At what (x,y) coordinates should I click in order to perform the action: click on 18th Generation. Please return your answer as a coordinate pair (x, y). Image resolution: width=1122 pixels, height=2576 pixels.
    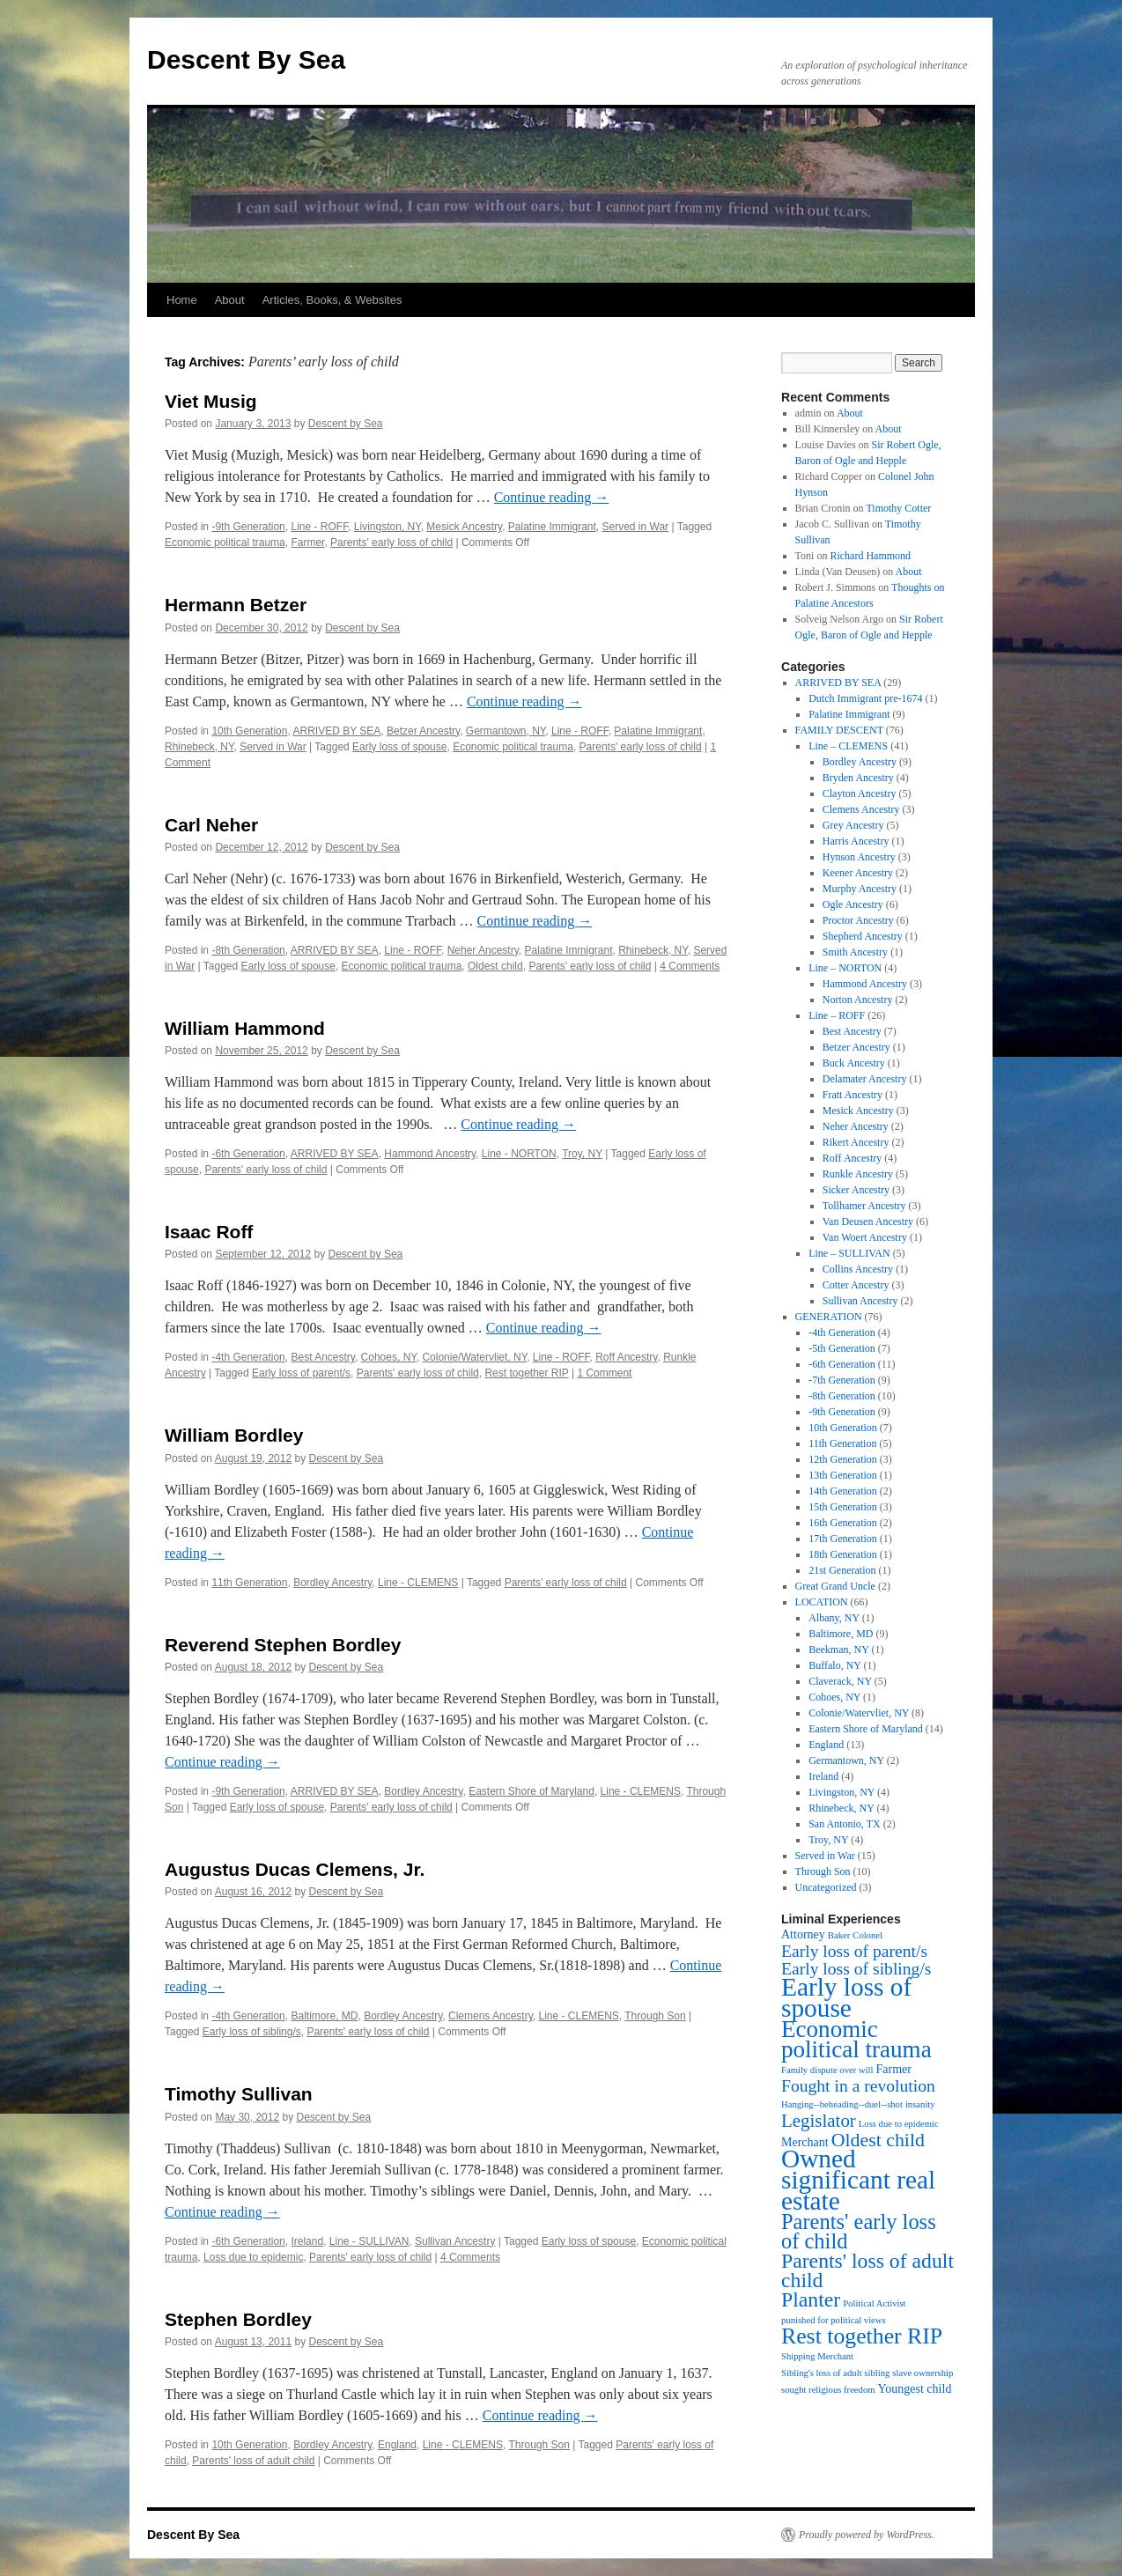
    Looking at the image, I should click on (842, 1554).